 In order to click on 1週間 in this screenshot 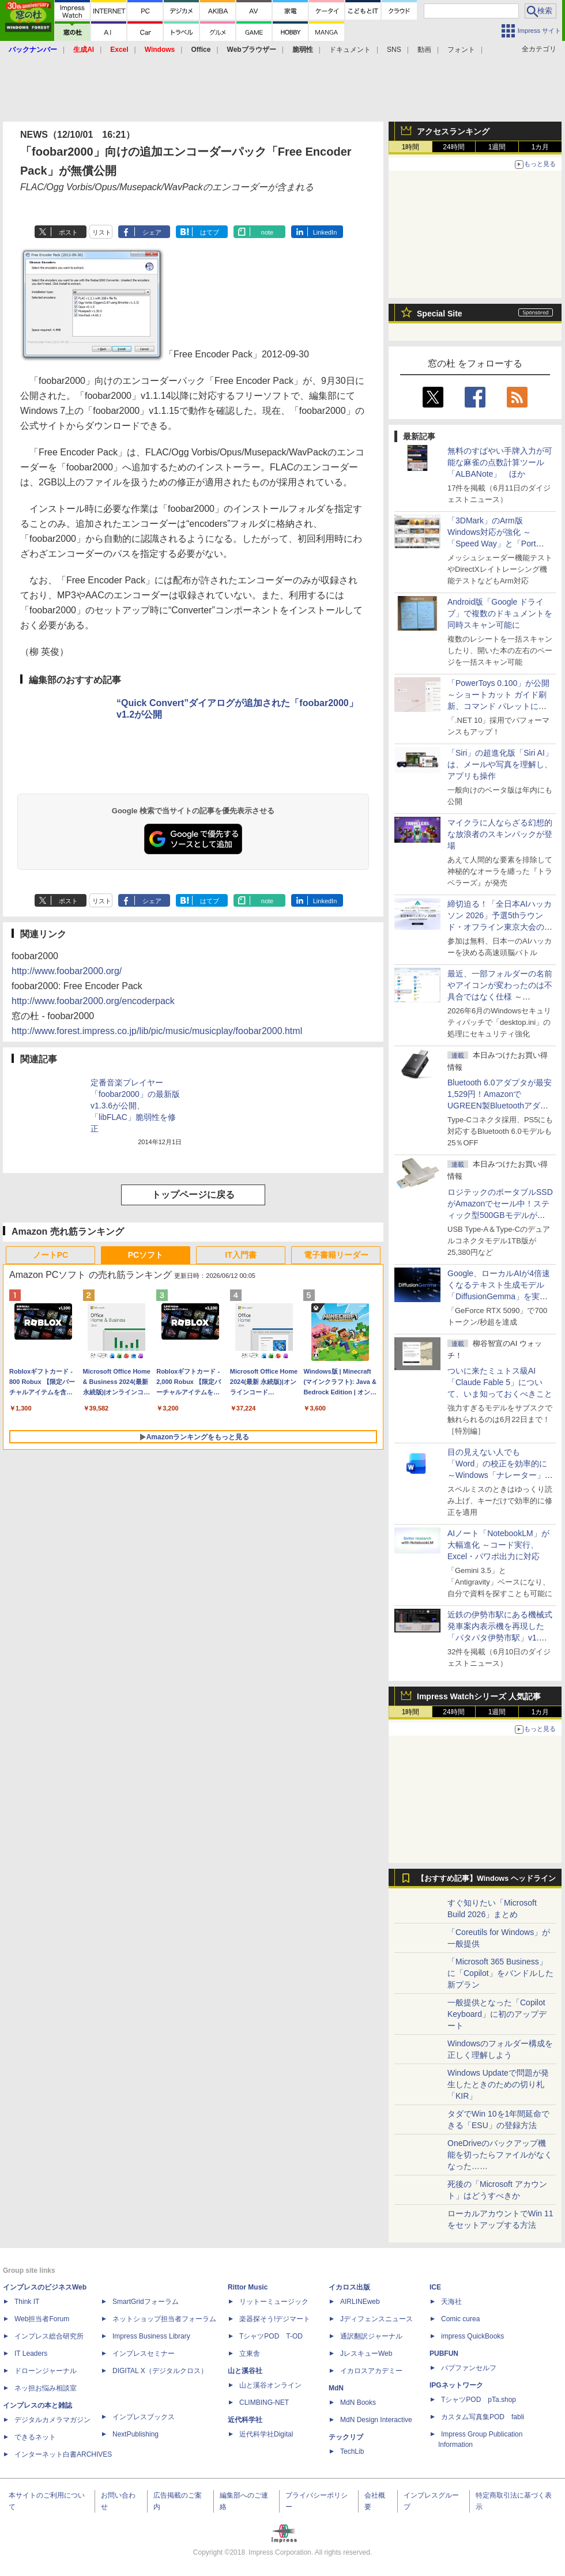, I will do `click(497, 147)`.